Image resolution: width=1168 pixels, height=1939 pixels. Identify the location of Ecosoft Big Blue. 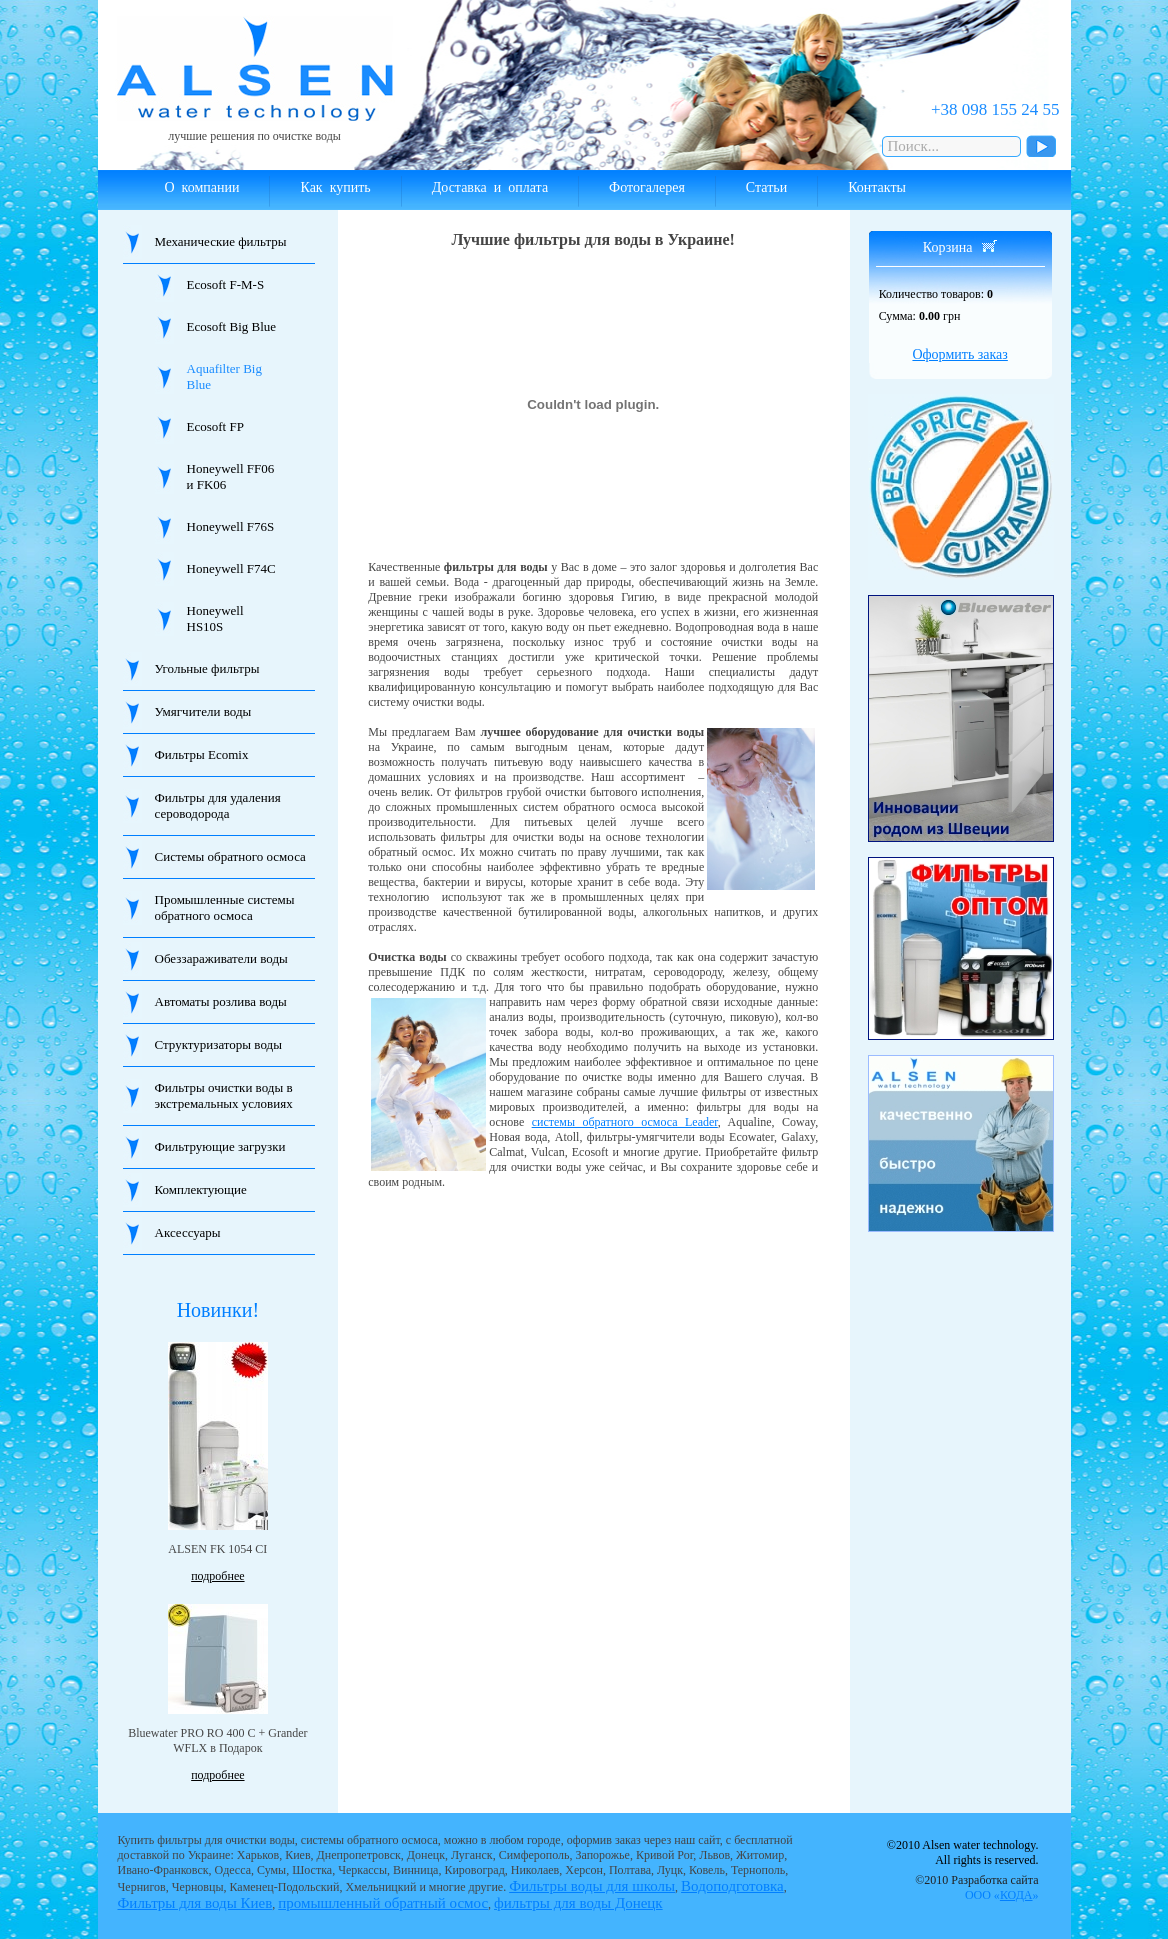
(232, 326).